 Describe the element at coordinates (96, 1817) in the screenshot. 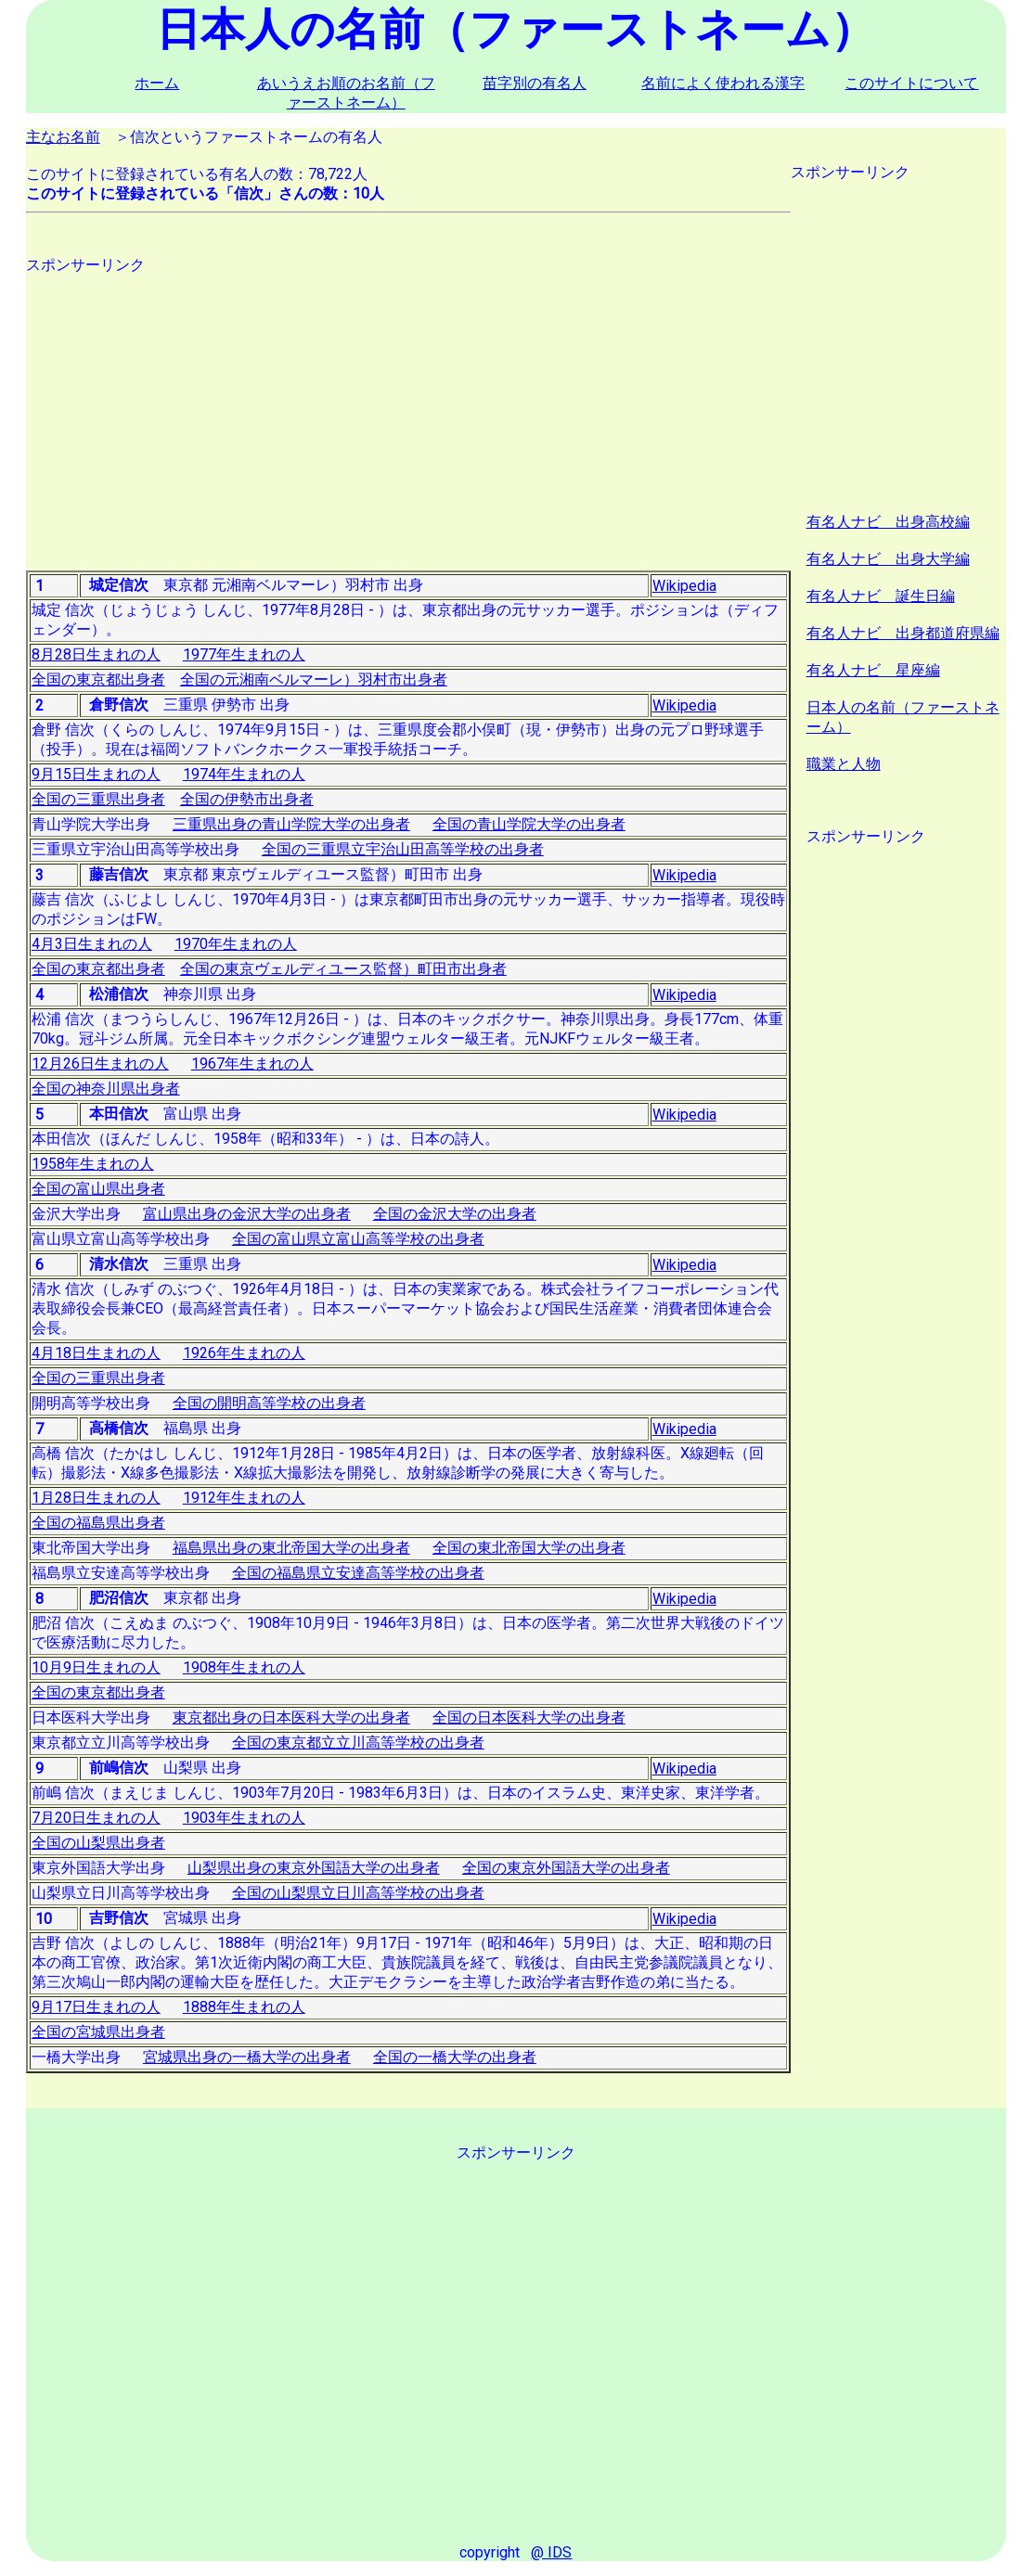

I see `7月20日生まれの人` at that location.